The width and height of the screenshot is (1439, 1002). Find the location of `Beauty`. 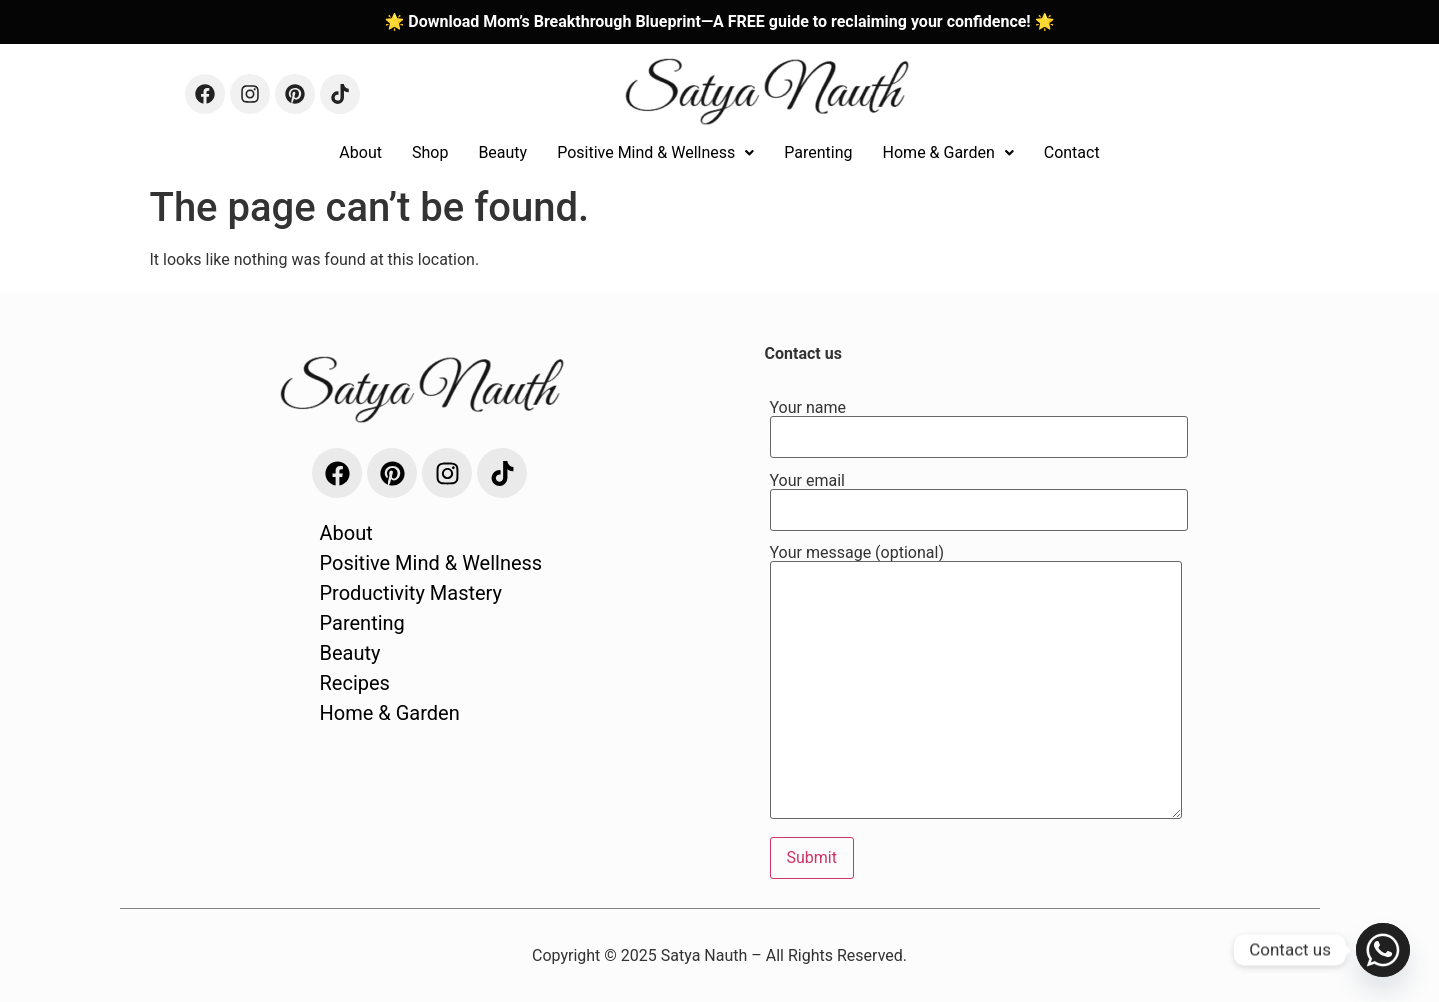

Beauty is located at coordinates (502, 152).